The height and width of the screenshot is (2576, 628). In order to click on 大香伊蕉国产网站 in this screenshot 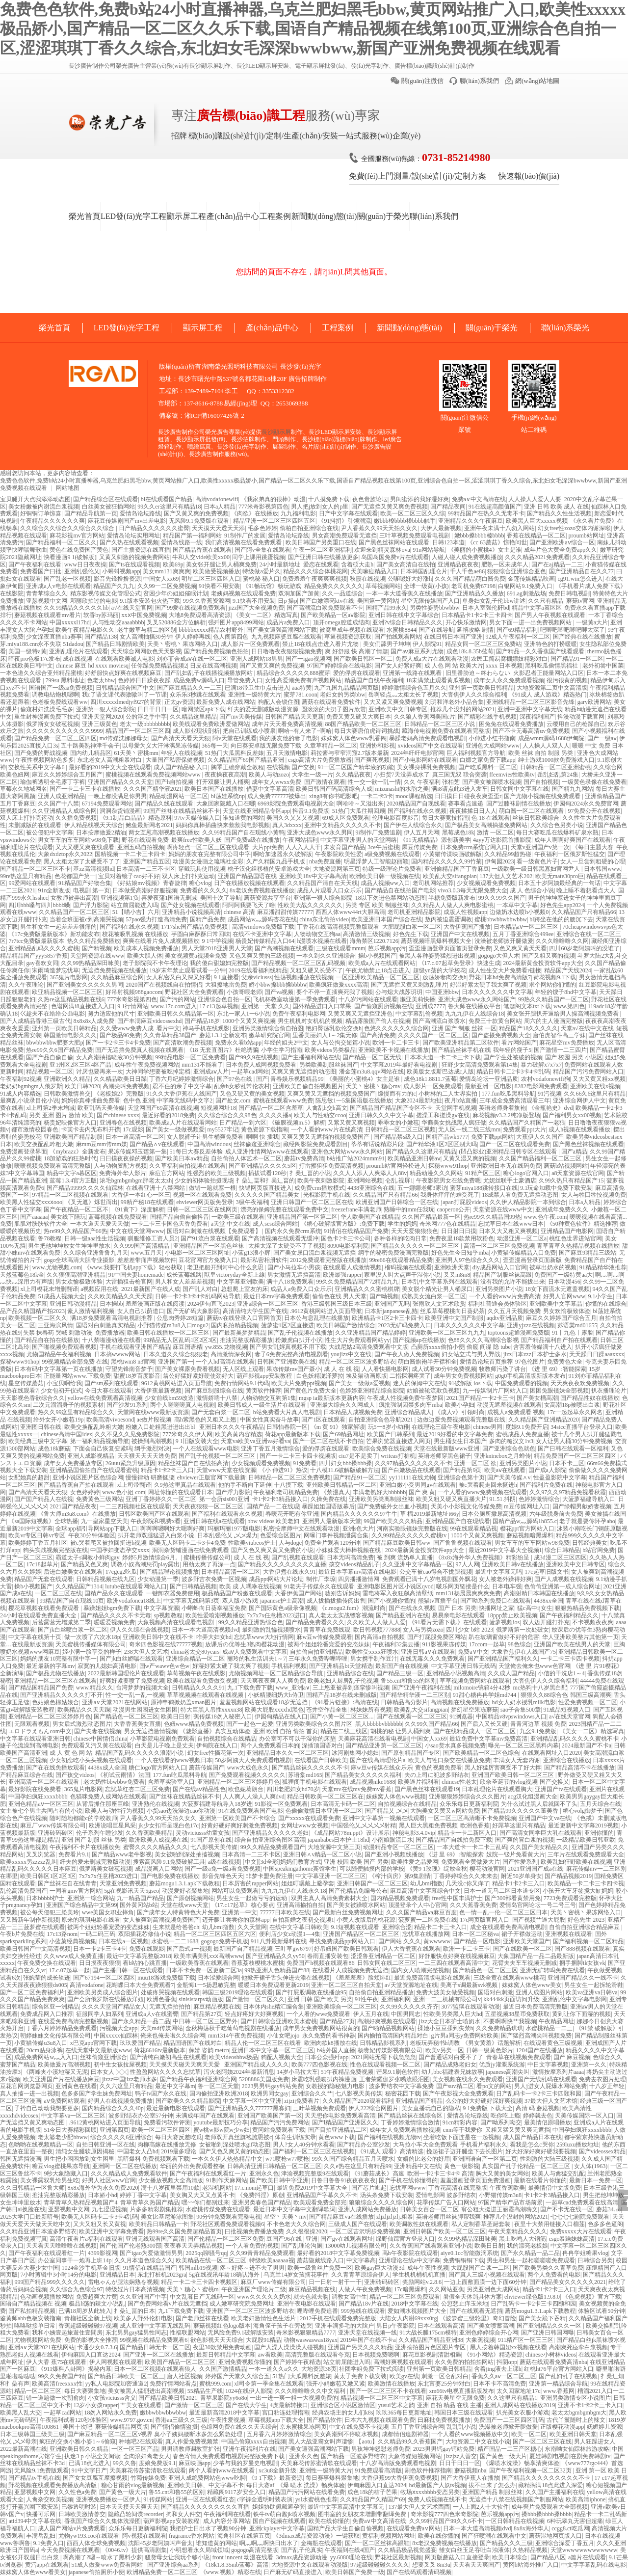, I will do `click(298, 1593)`.